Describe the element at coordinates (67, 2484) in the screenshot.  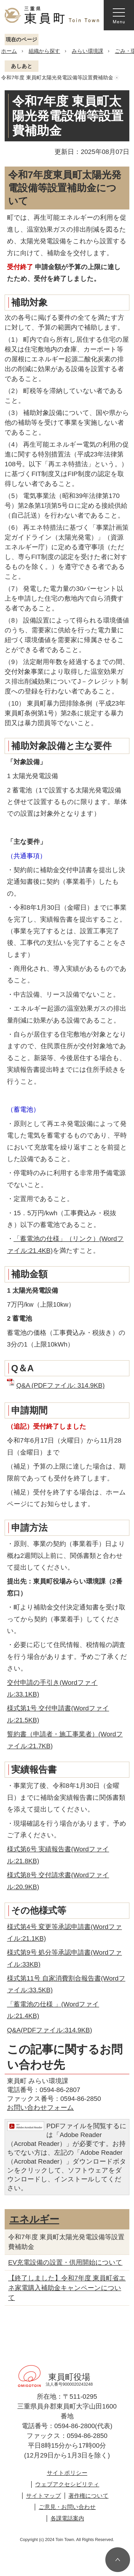
I see `ウェブアクセシビリティ` at that location.